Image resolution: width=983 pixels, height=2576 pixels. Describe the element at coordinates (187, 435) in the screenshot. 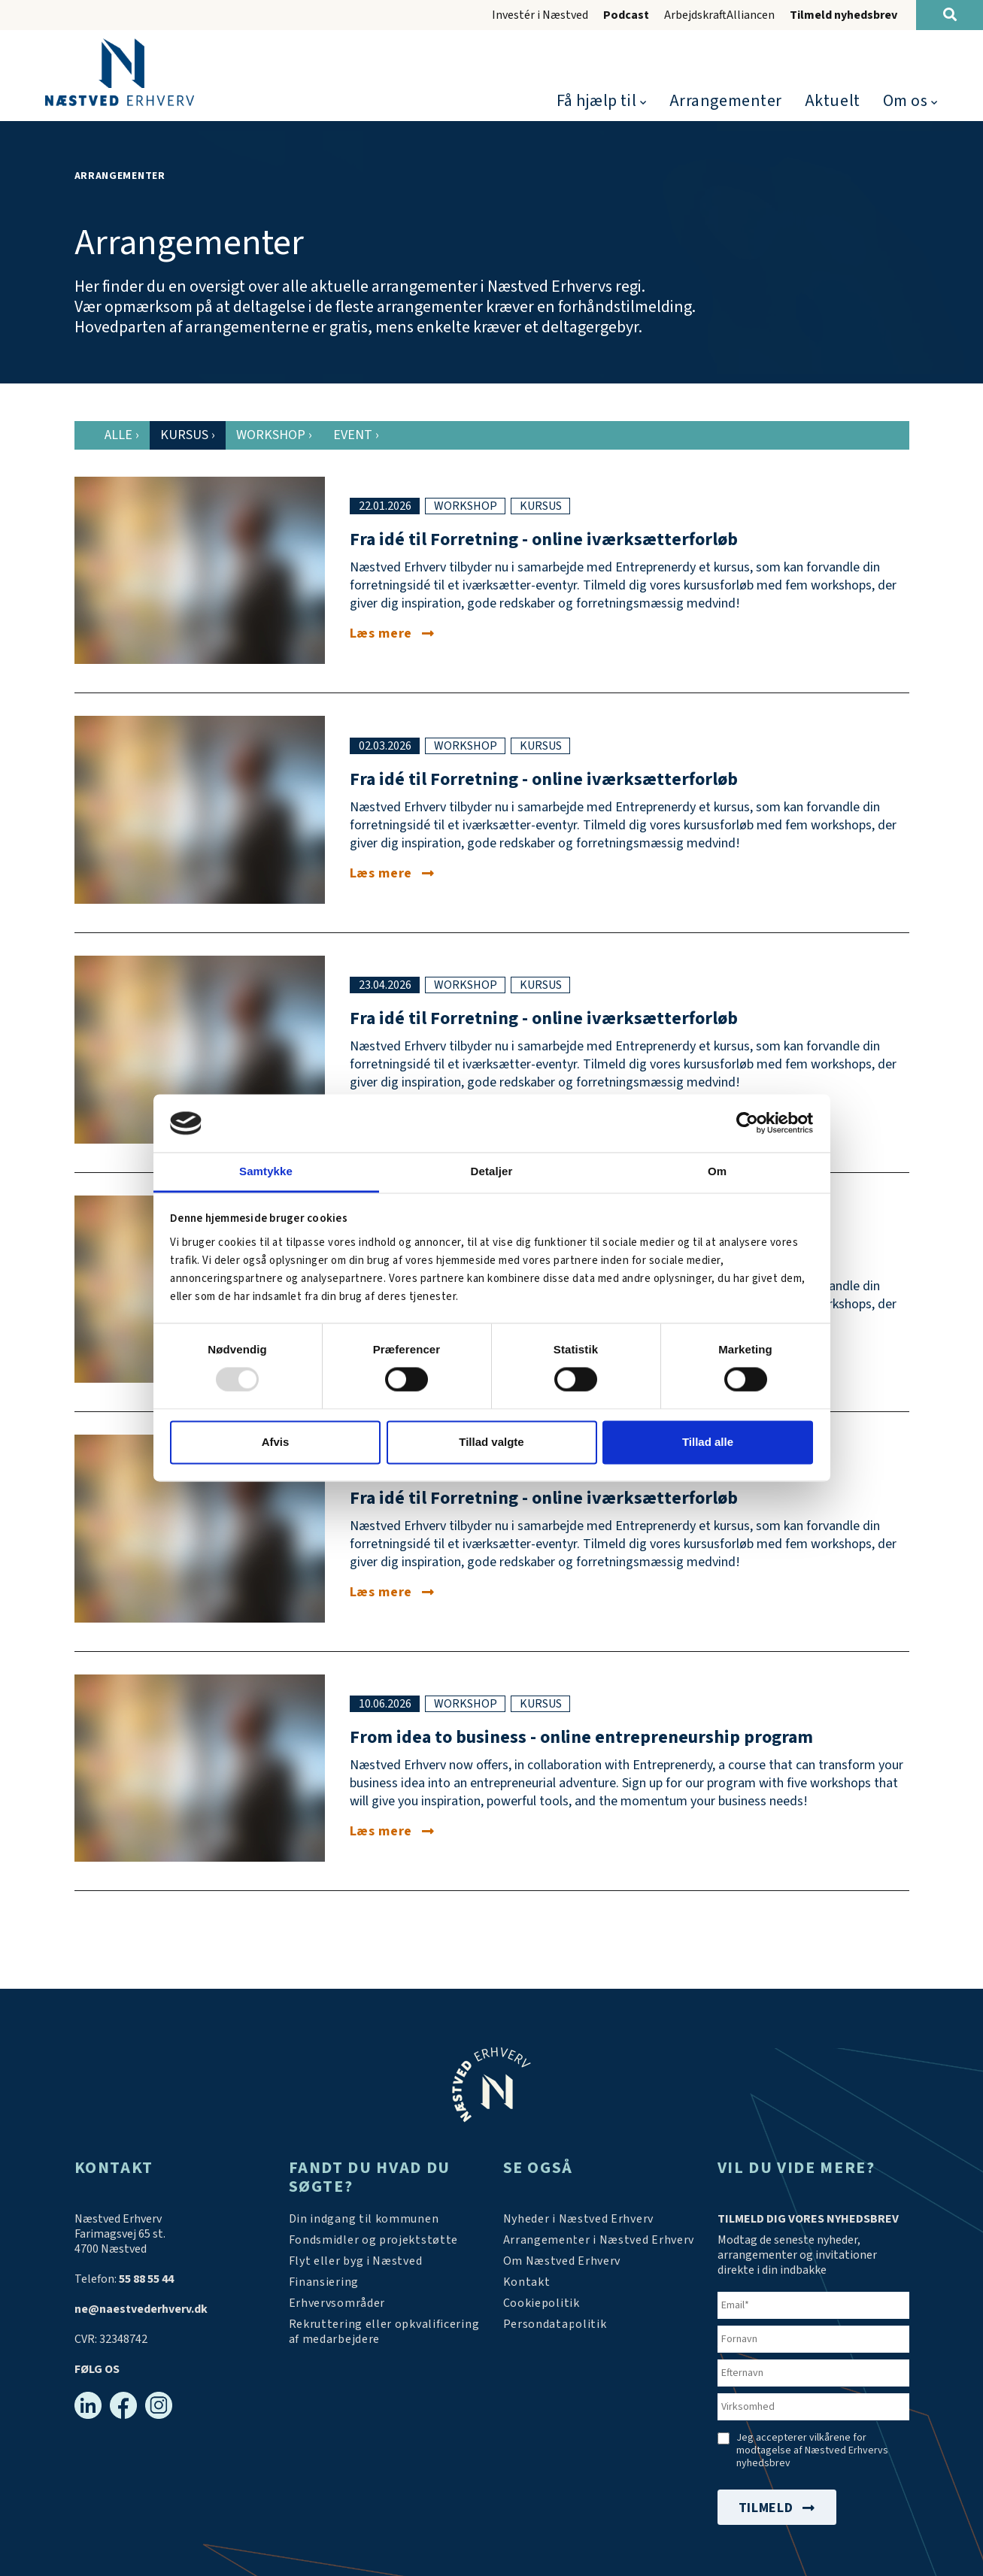

I see `Kursus [tab]` at that location.